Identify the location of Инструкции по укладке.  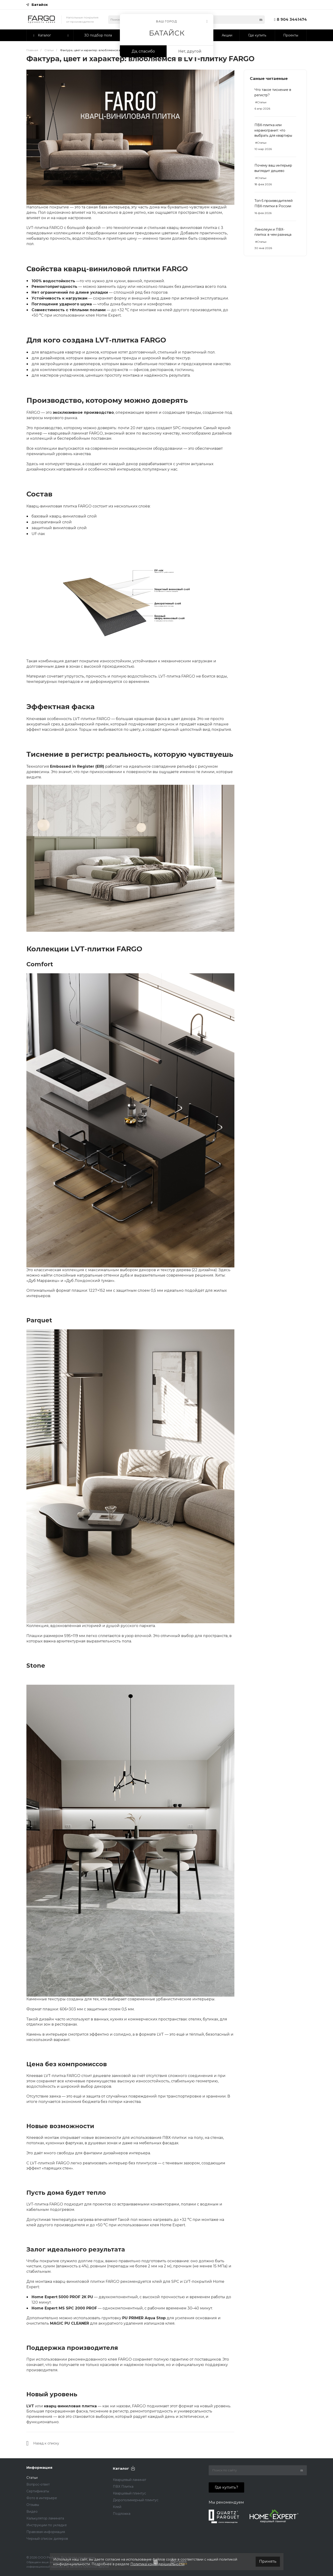
(46, 2525).